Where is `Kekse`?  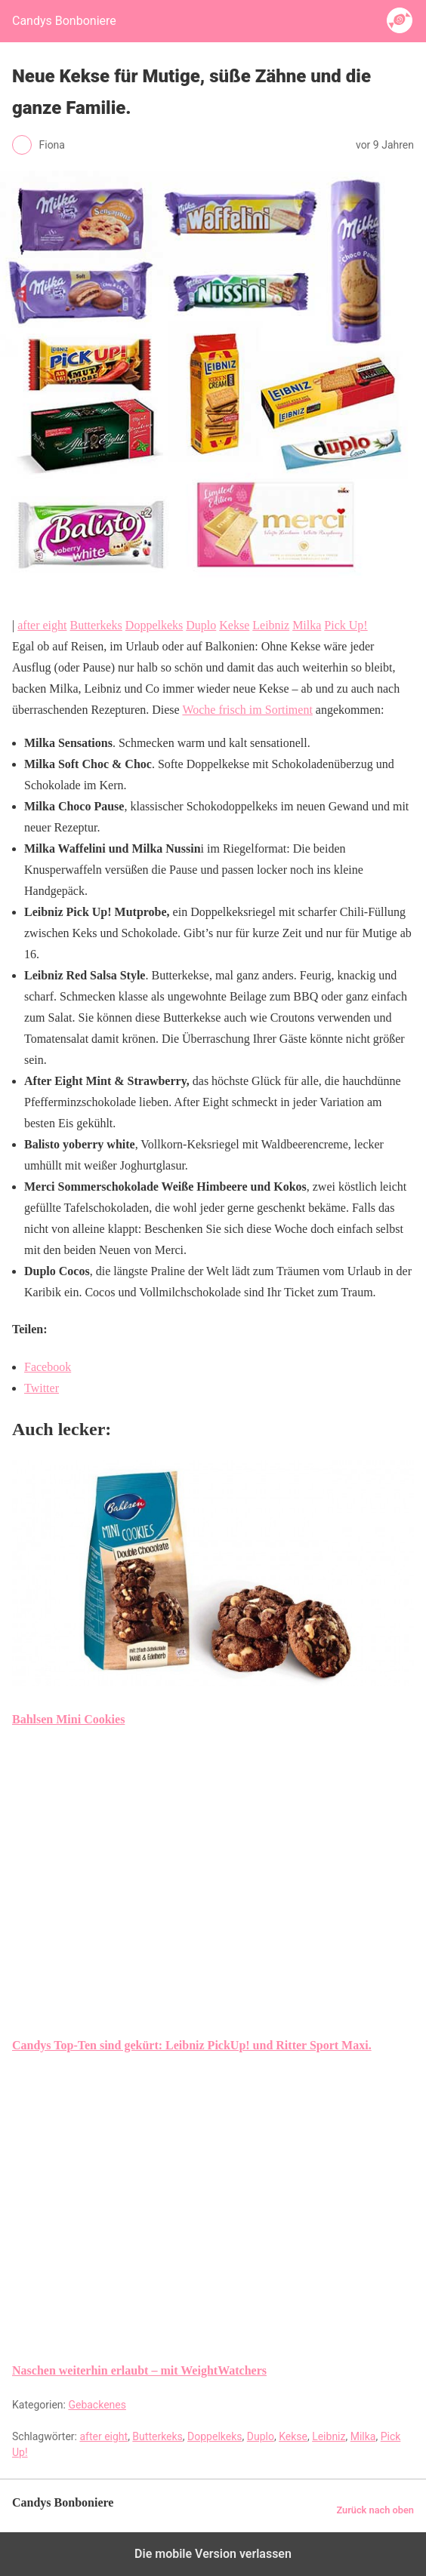
Kekse is located at coordinates (234, 625).